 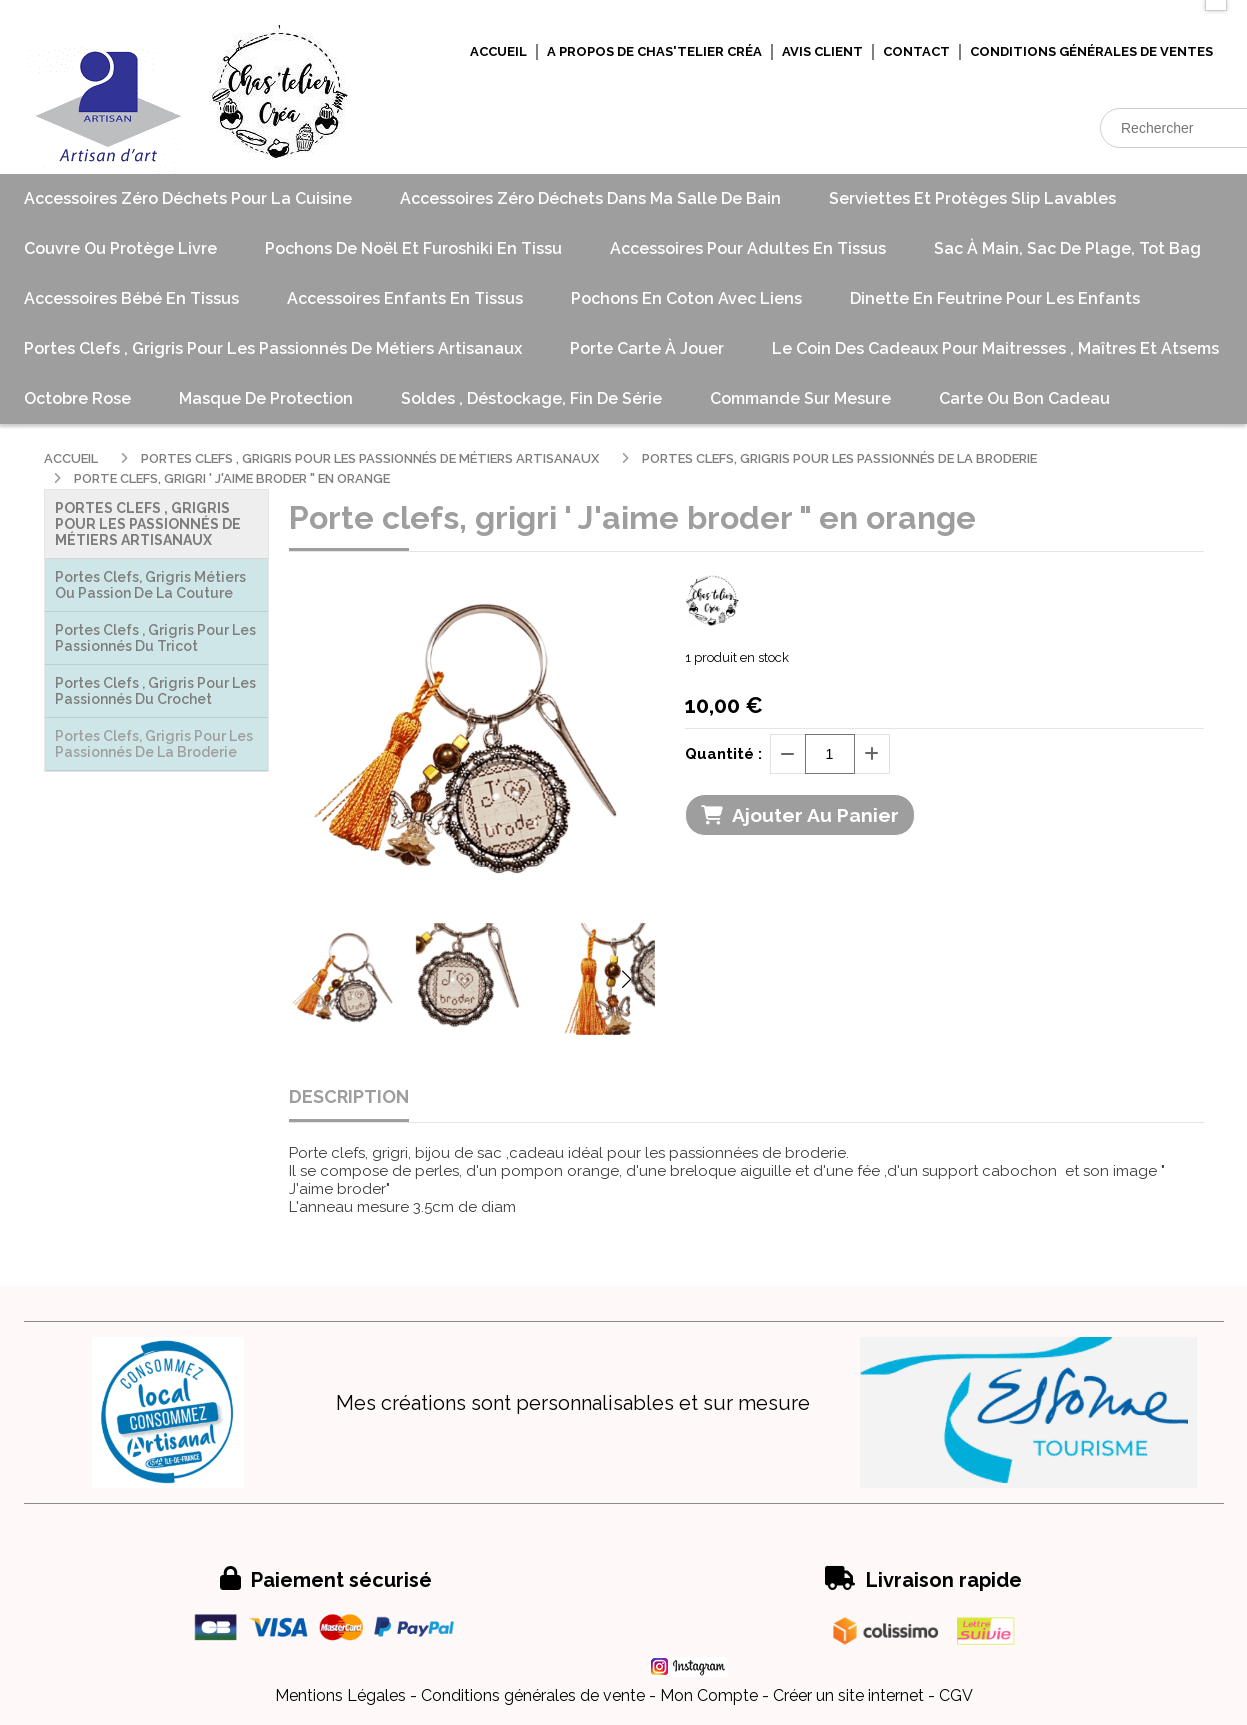 I want to click on Quantité :, so click(x=723, y=754).